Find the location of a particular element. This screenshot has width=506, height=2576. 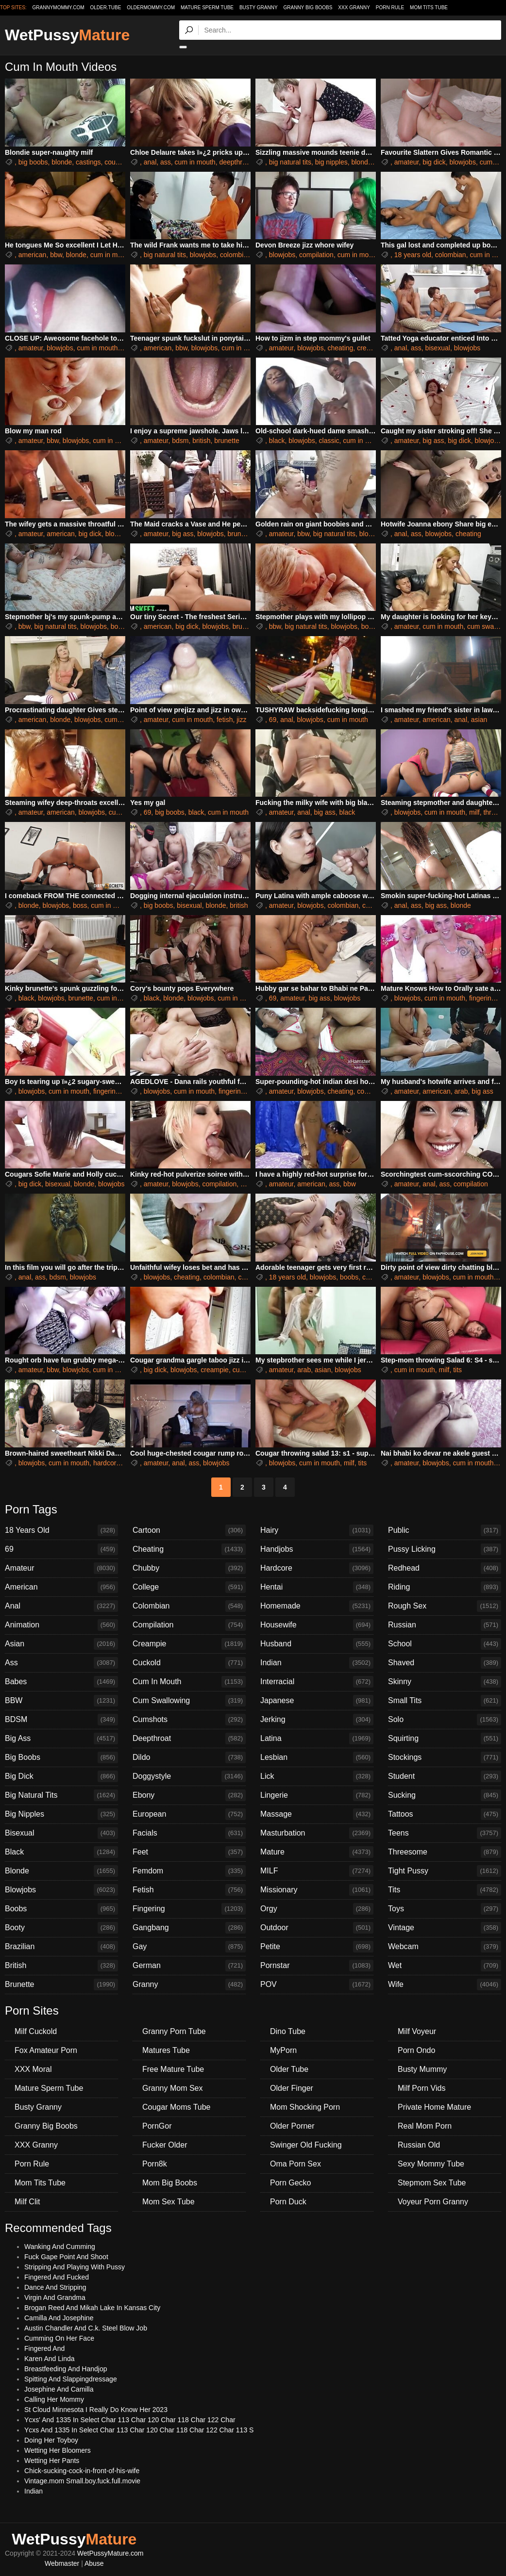

Petite is located at coordinates (316, 1947).